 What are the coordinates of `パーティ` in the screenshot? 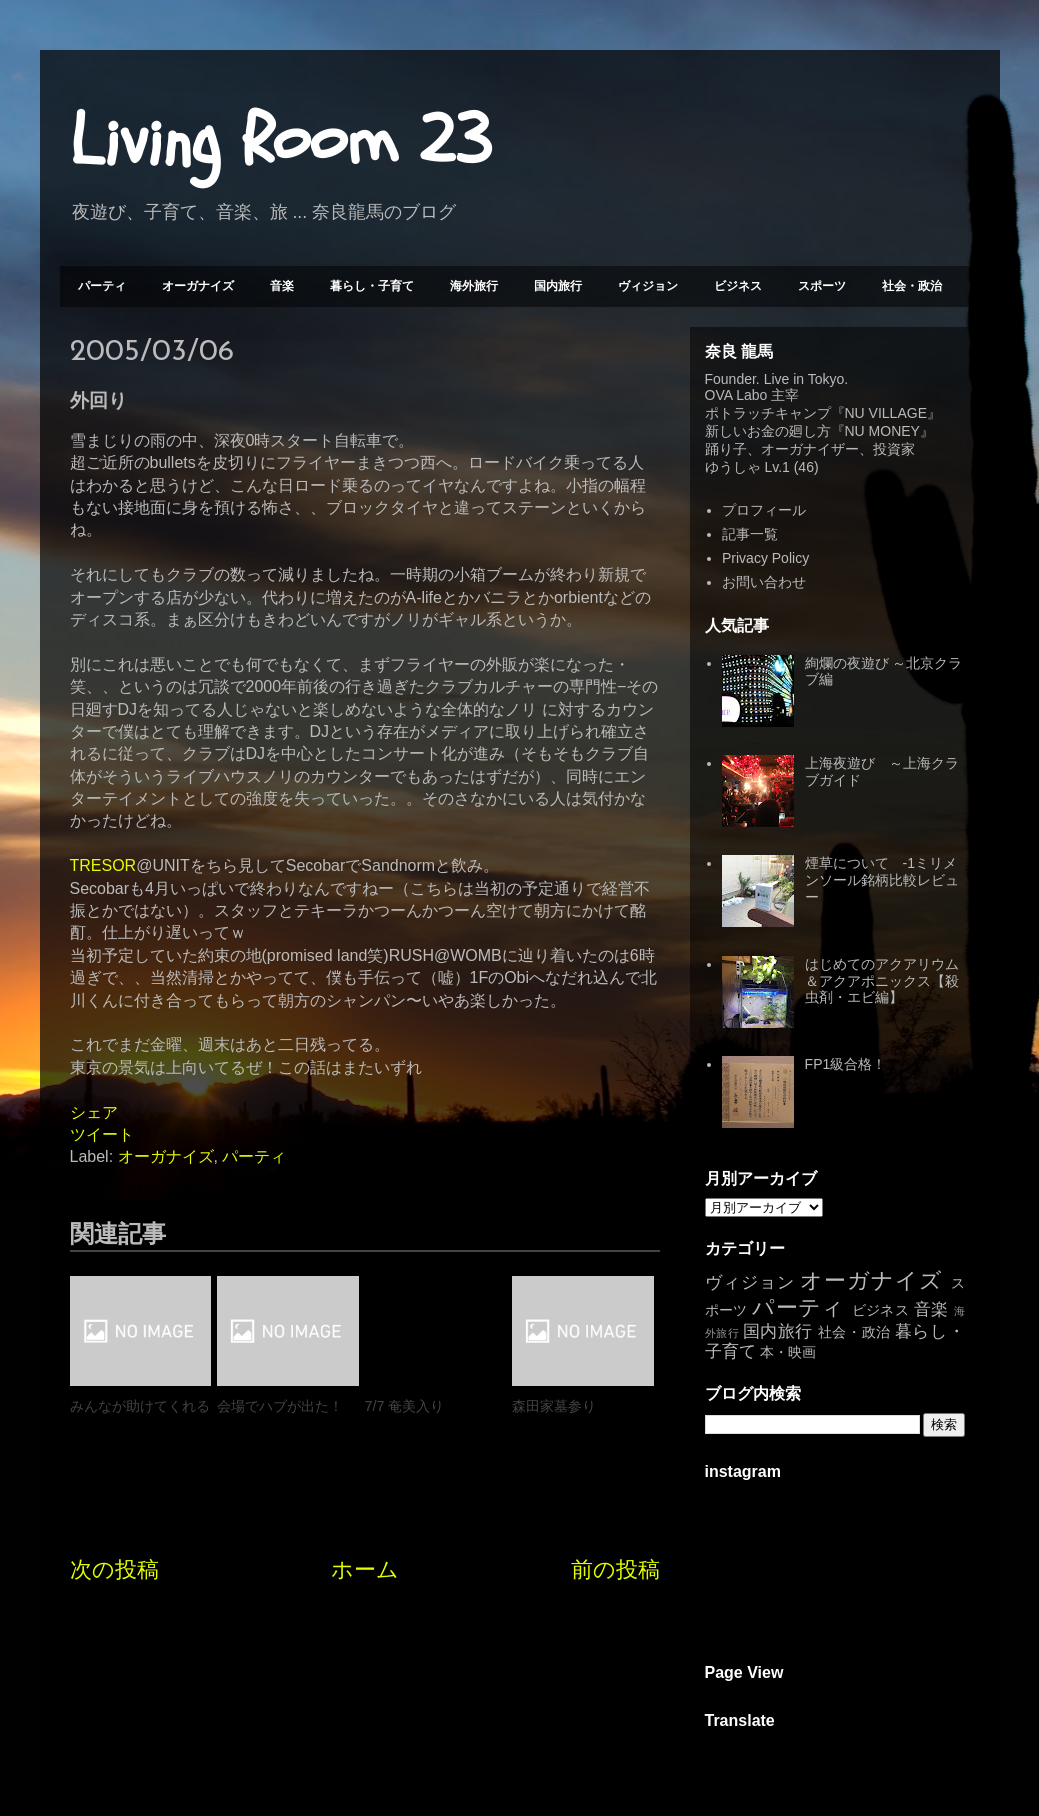 It's located at (102, 286).